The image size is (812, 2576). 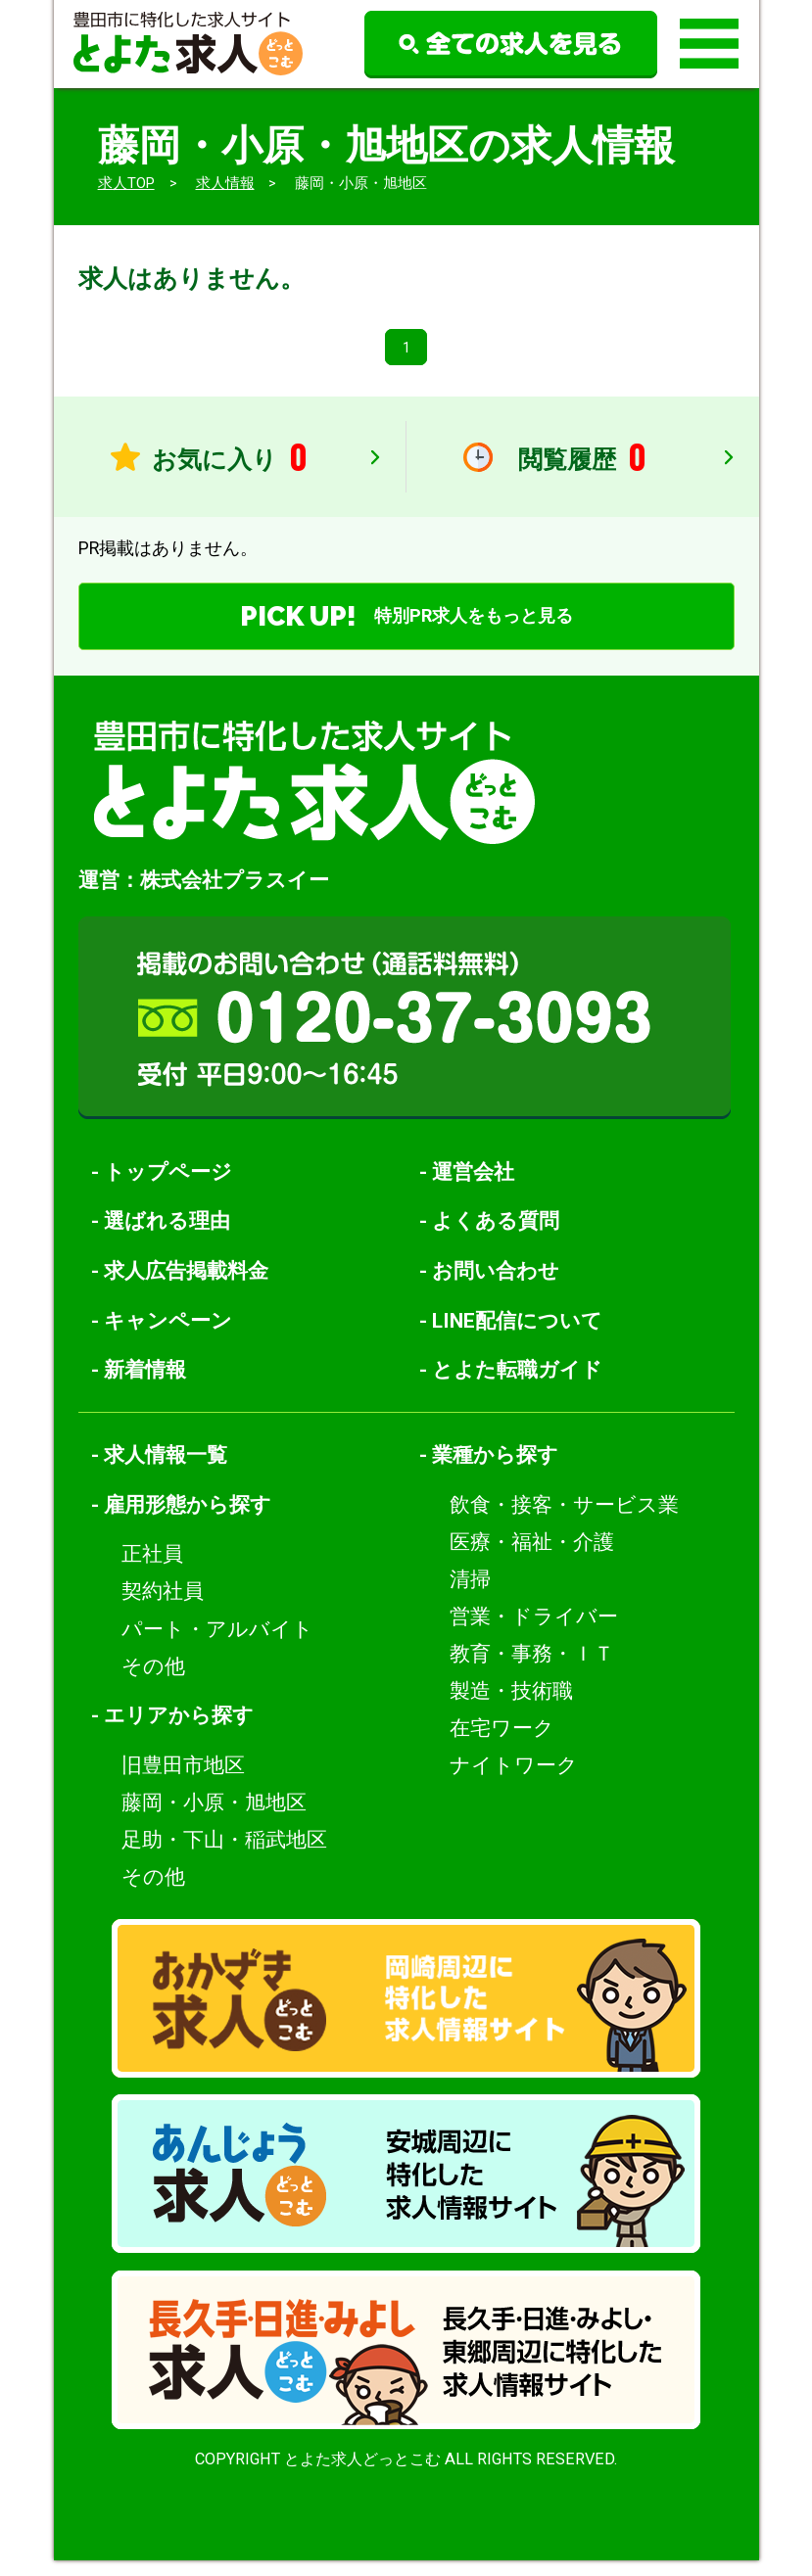 What do you see at coordinates (152, 1570) in the screenshot?
I see `正社員` at bounding box center [152, 1570].